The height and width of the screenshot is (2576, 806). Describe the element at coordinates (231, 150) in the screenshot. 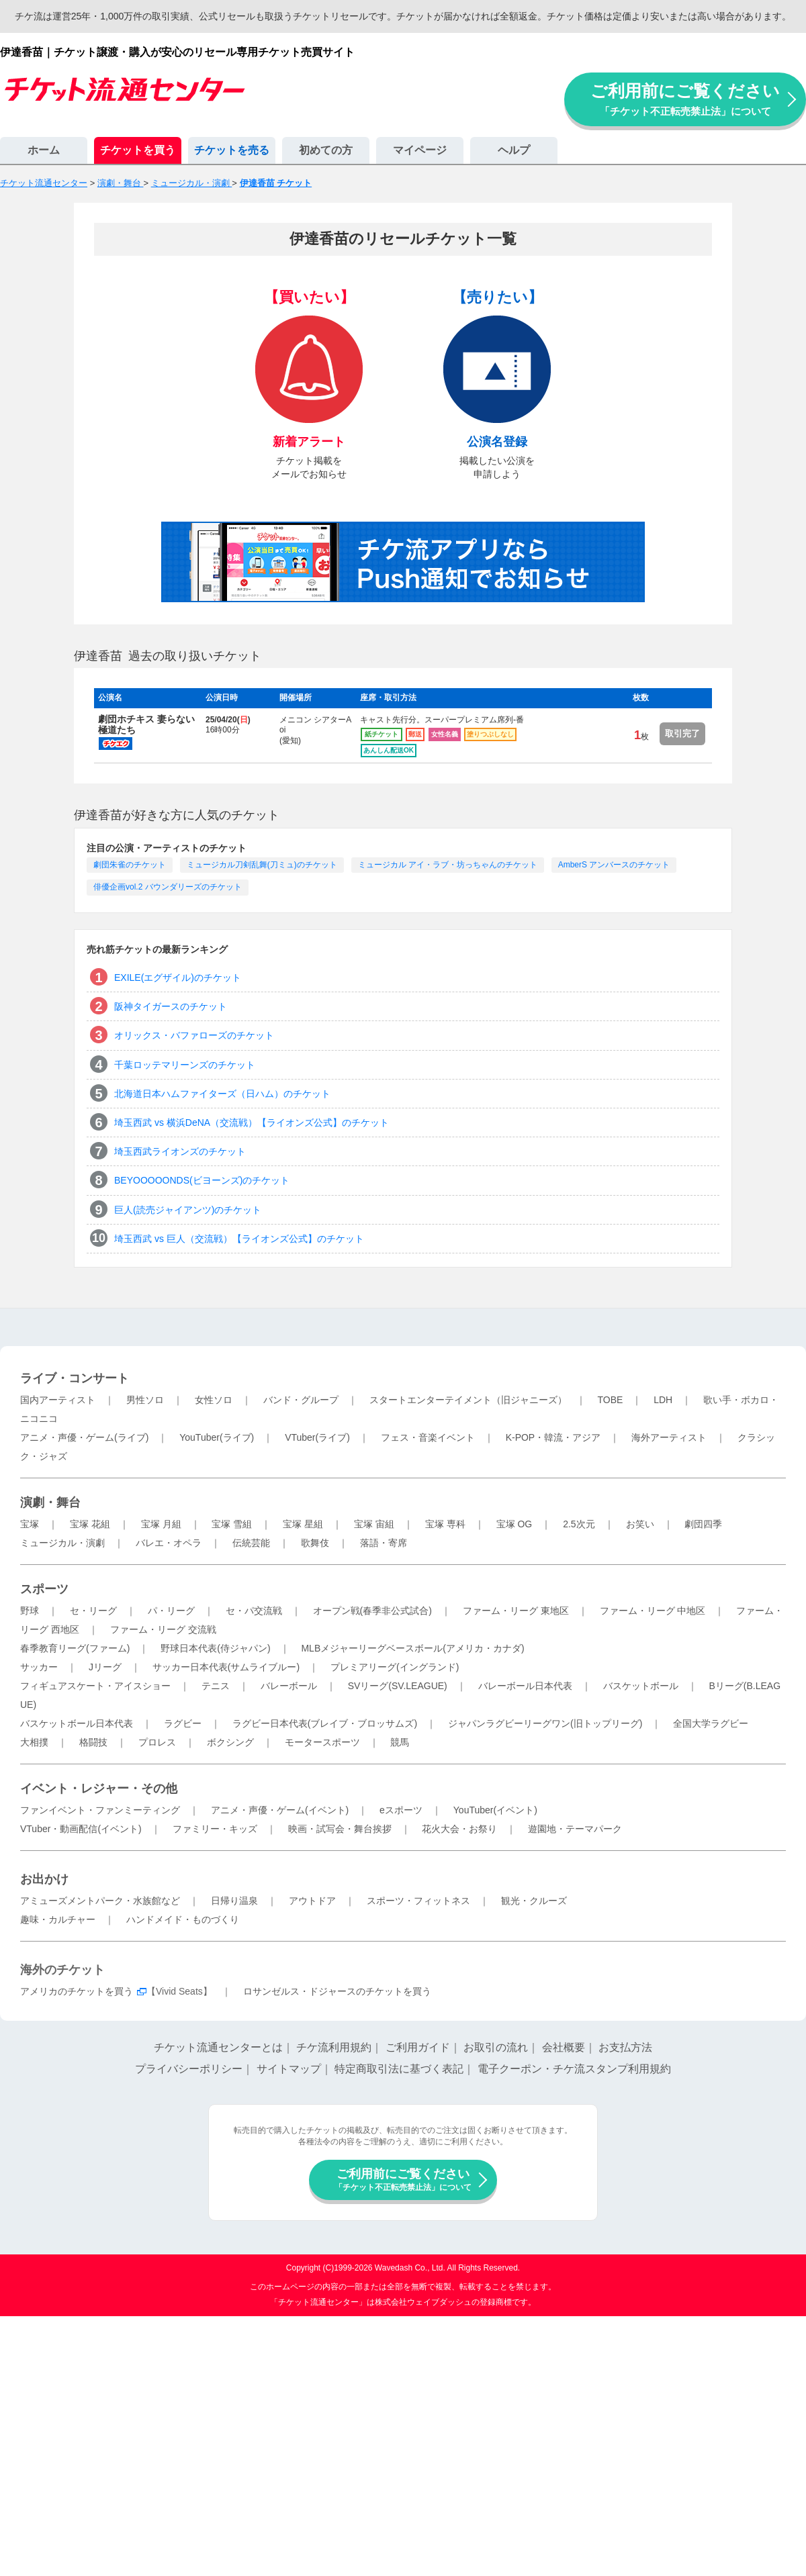

I see `チケットを売る` at that location.